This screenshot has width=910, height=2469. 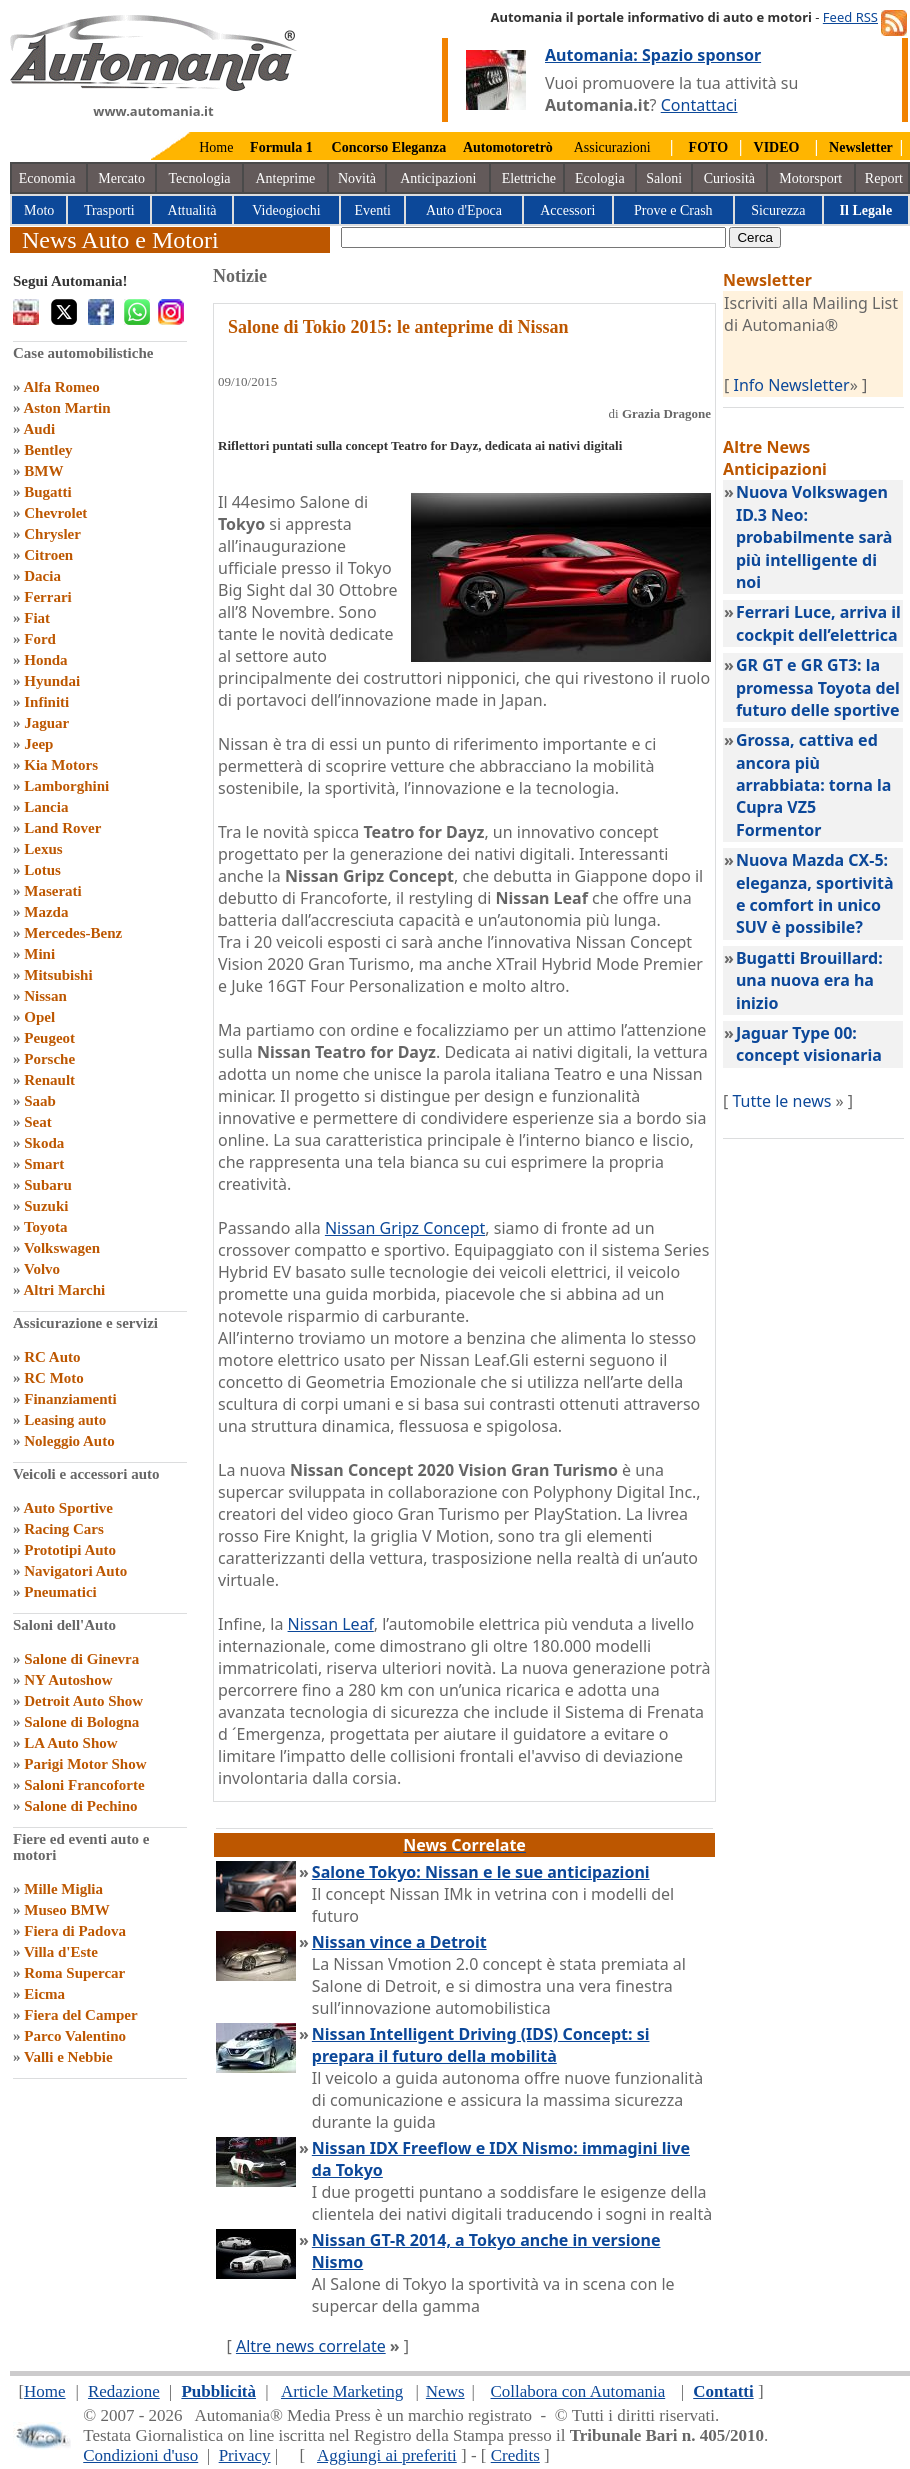 What do you see at coordinates (63, 1889) in the screenshot?
I see `Mille Miglia` at bounding box center [63, 1889].